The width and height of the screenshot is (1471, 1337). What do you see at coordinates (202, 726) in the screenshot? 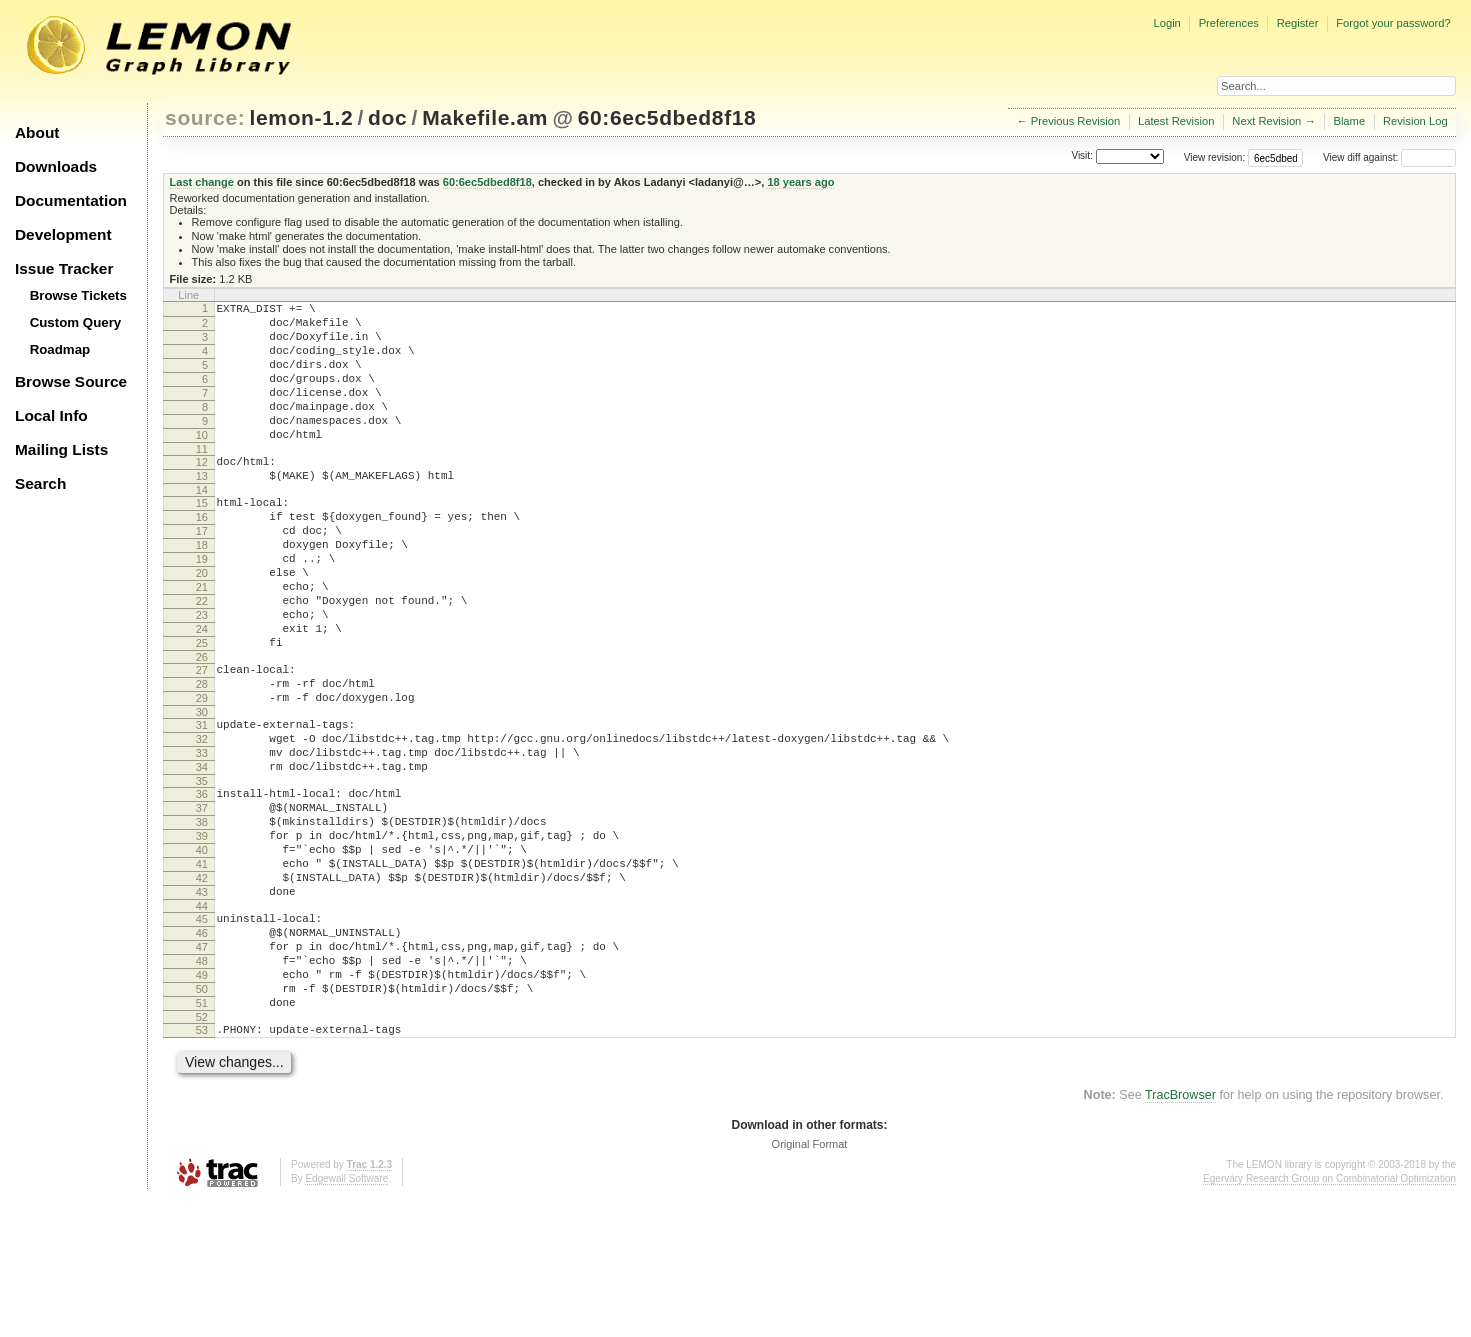
I see `26` at bounding box center [202, 726].